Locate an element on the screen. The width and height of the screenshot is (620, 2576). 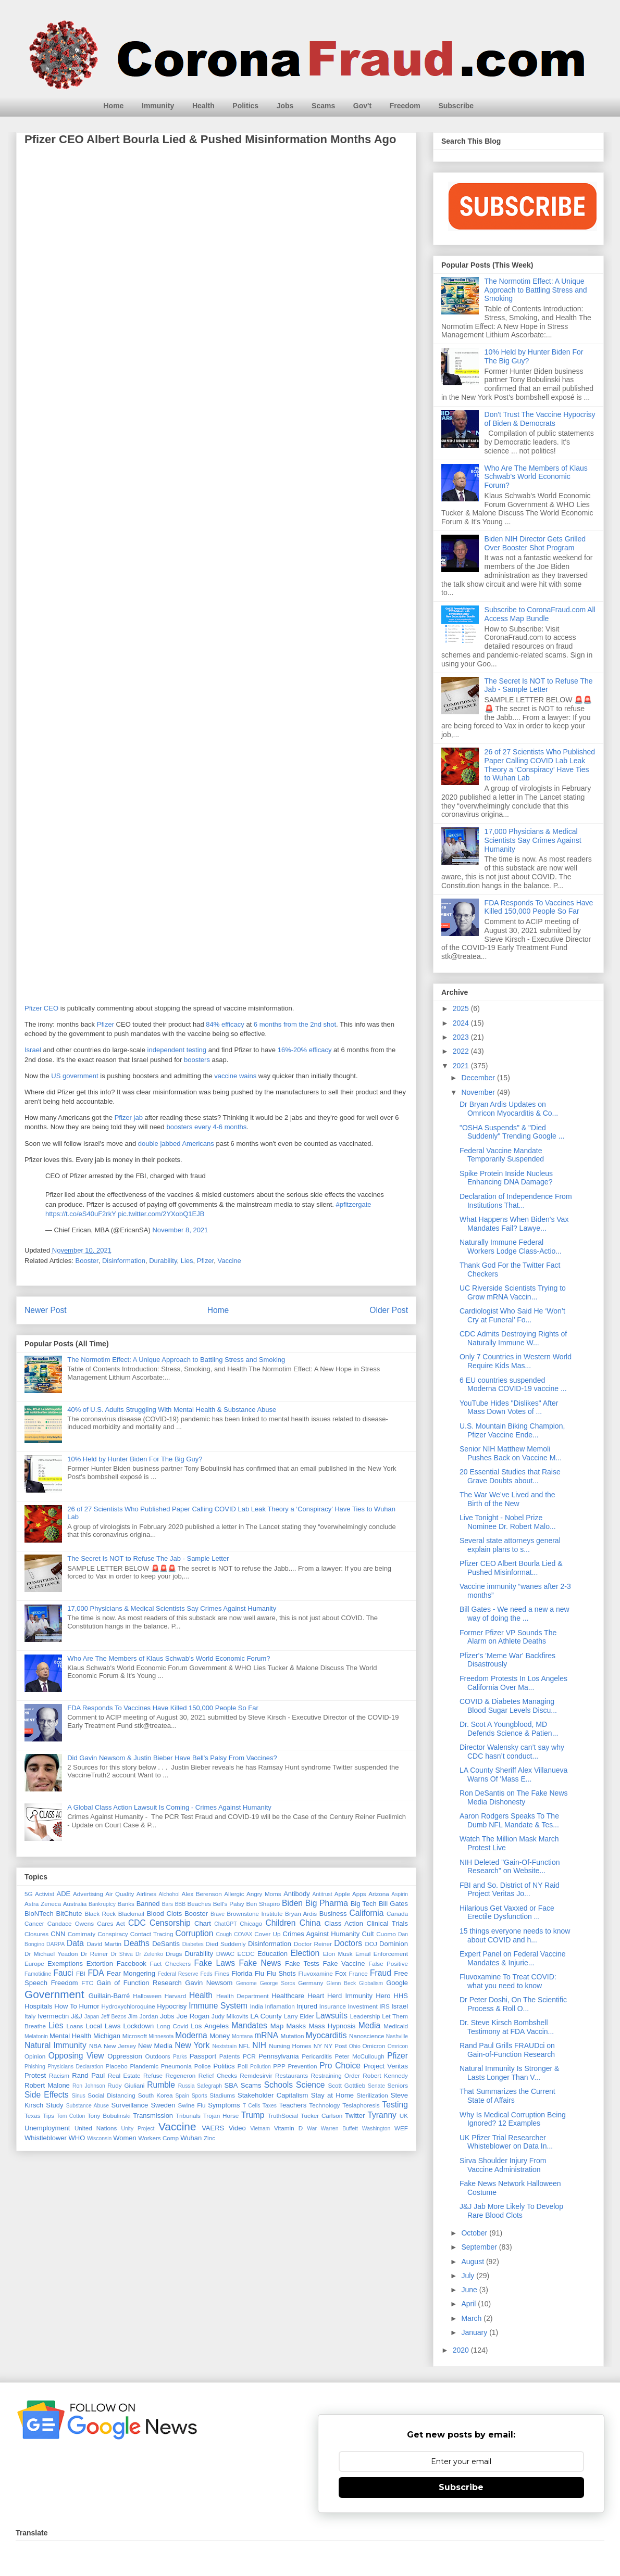
Opposing View is located at coordinates (76, 2055).